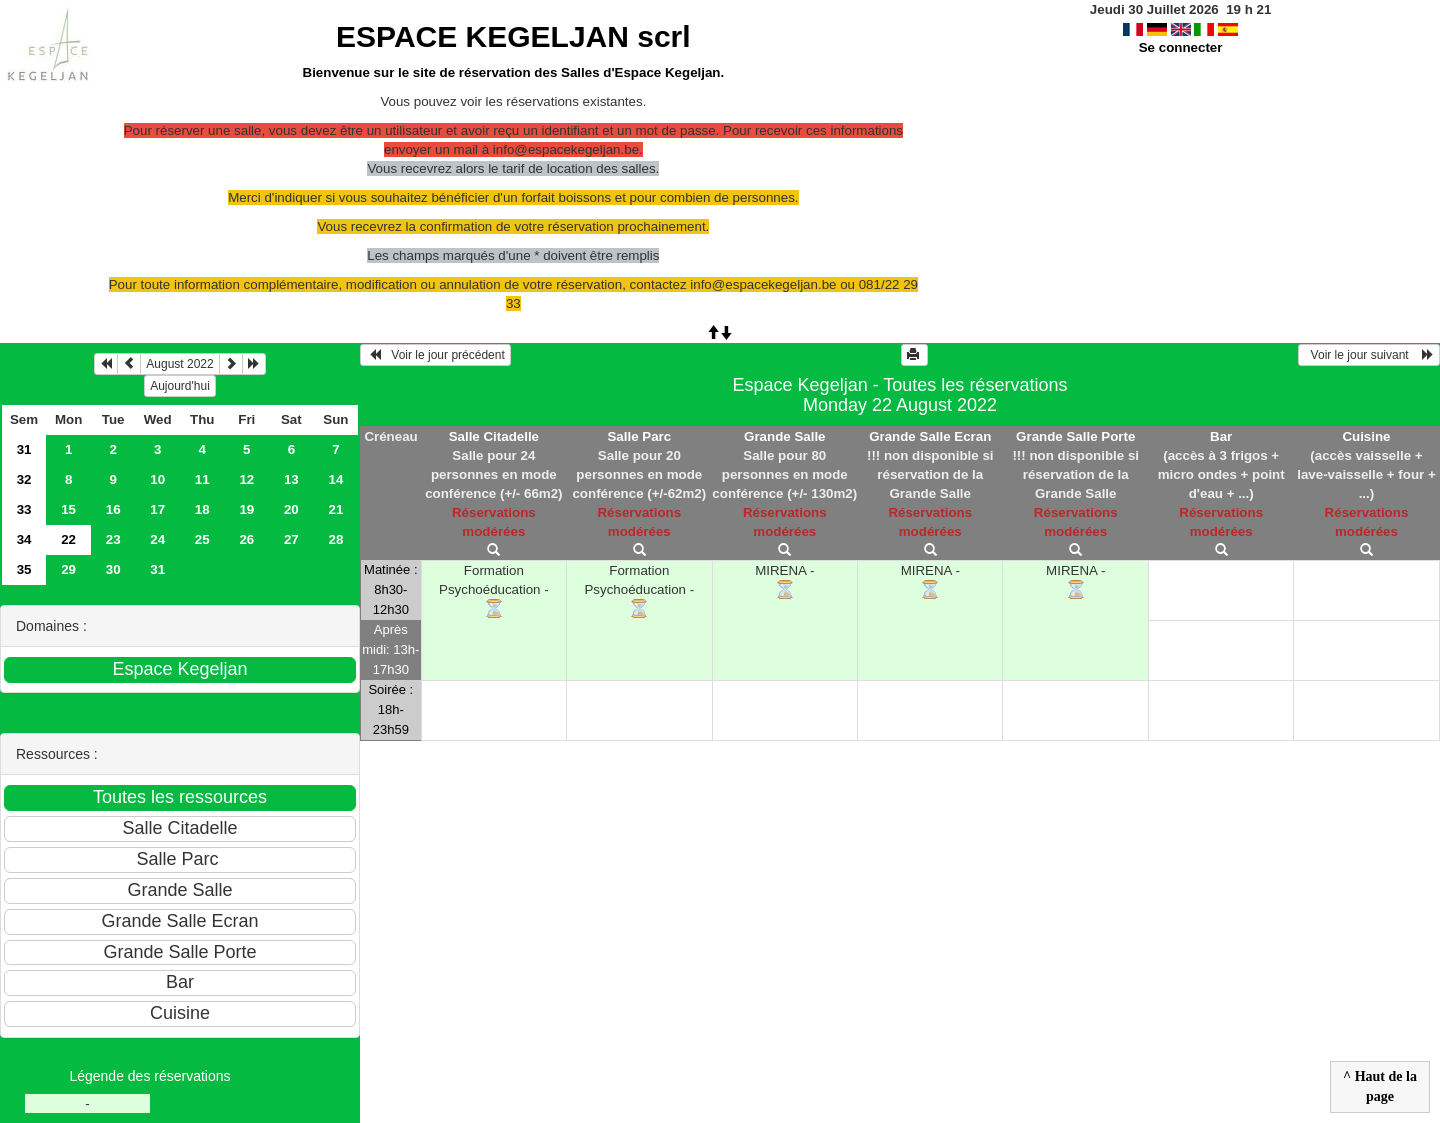 This screenshot has width=1440, height=1123. Describe the element at coordinates (157, 539) in the screenshot. I see `24` at that location.